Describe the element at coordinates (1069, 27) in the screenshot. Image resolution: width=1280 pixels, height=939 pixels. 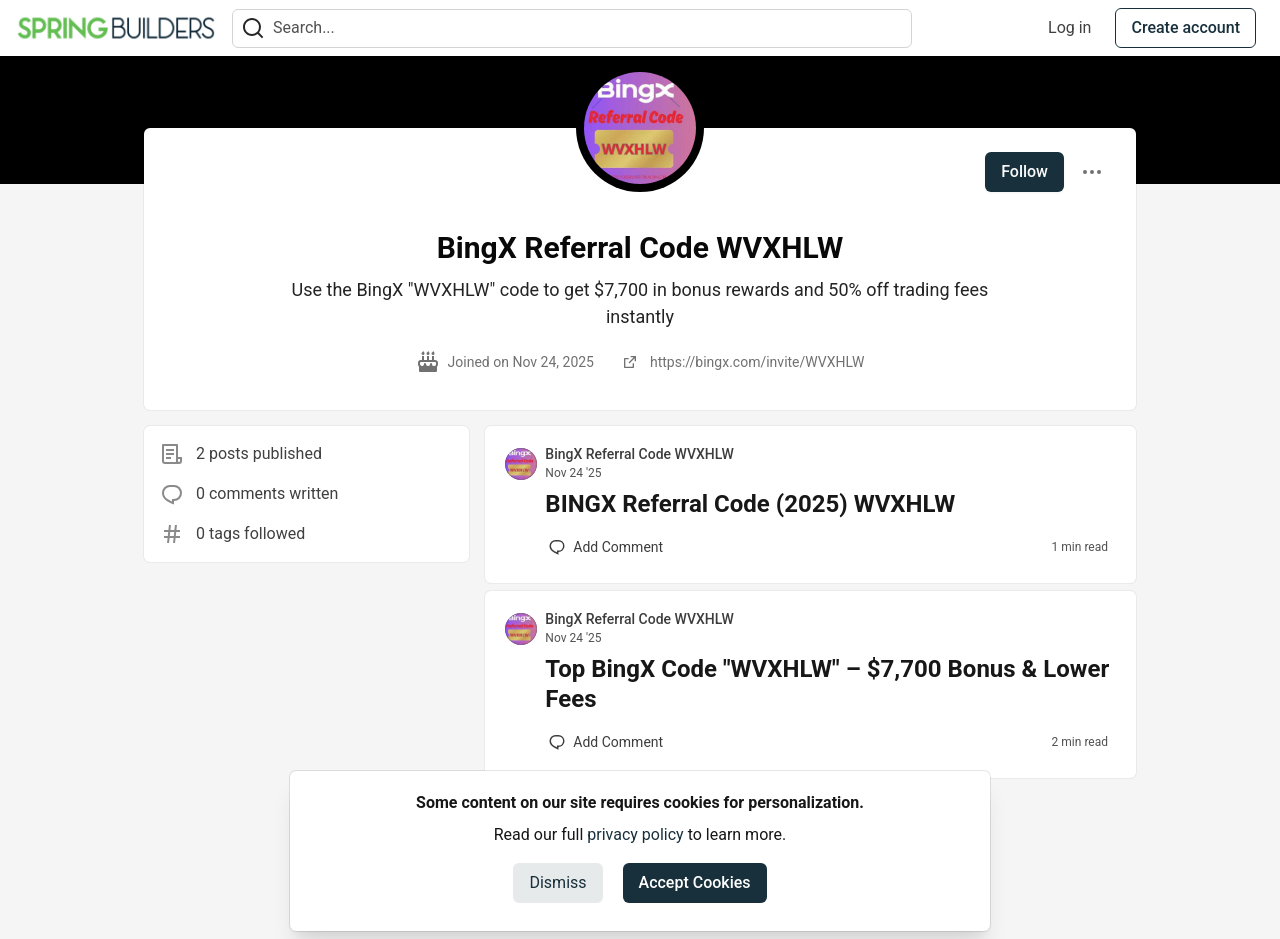
I see `Log in` at that location.